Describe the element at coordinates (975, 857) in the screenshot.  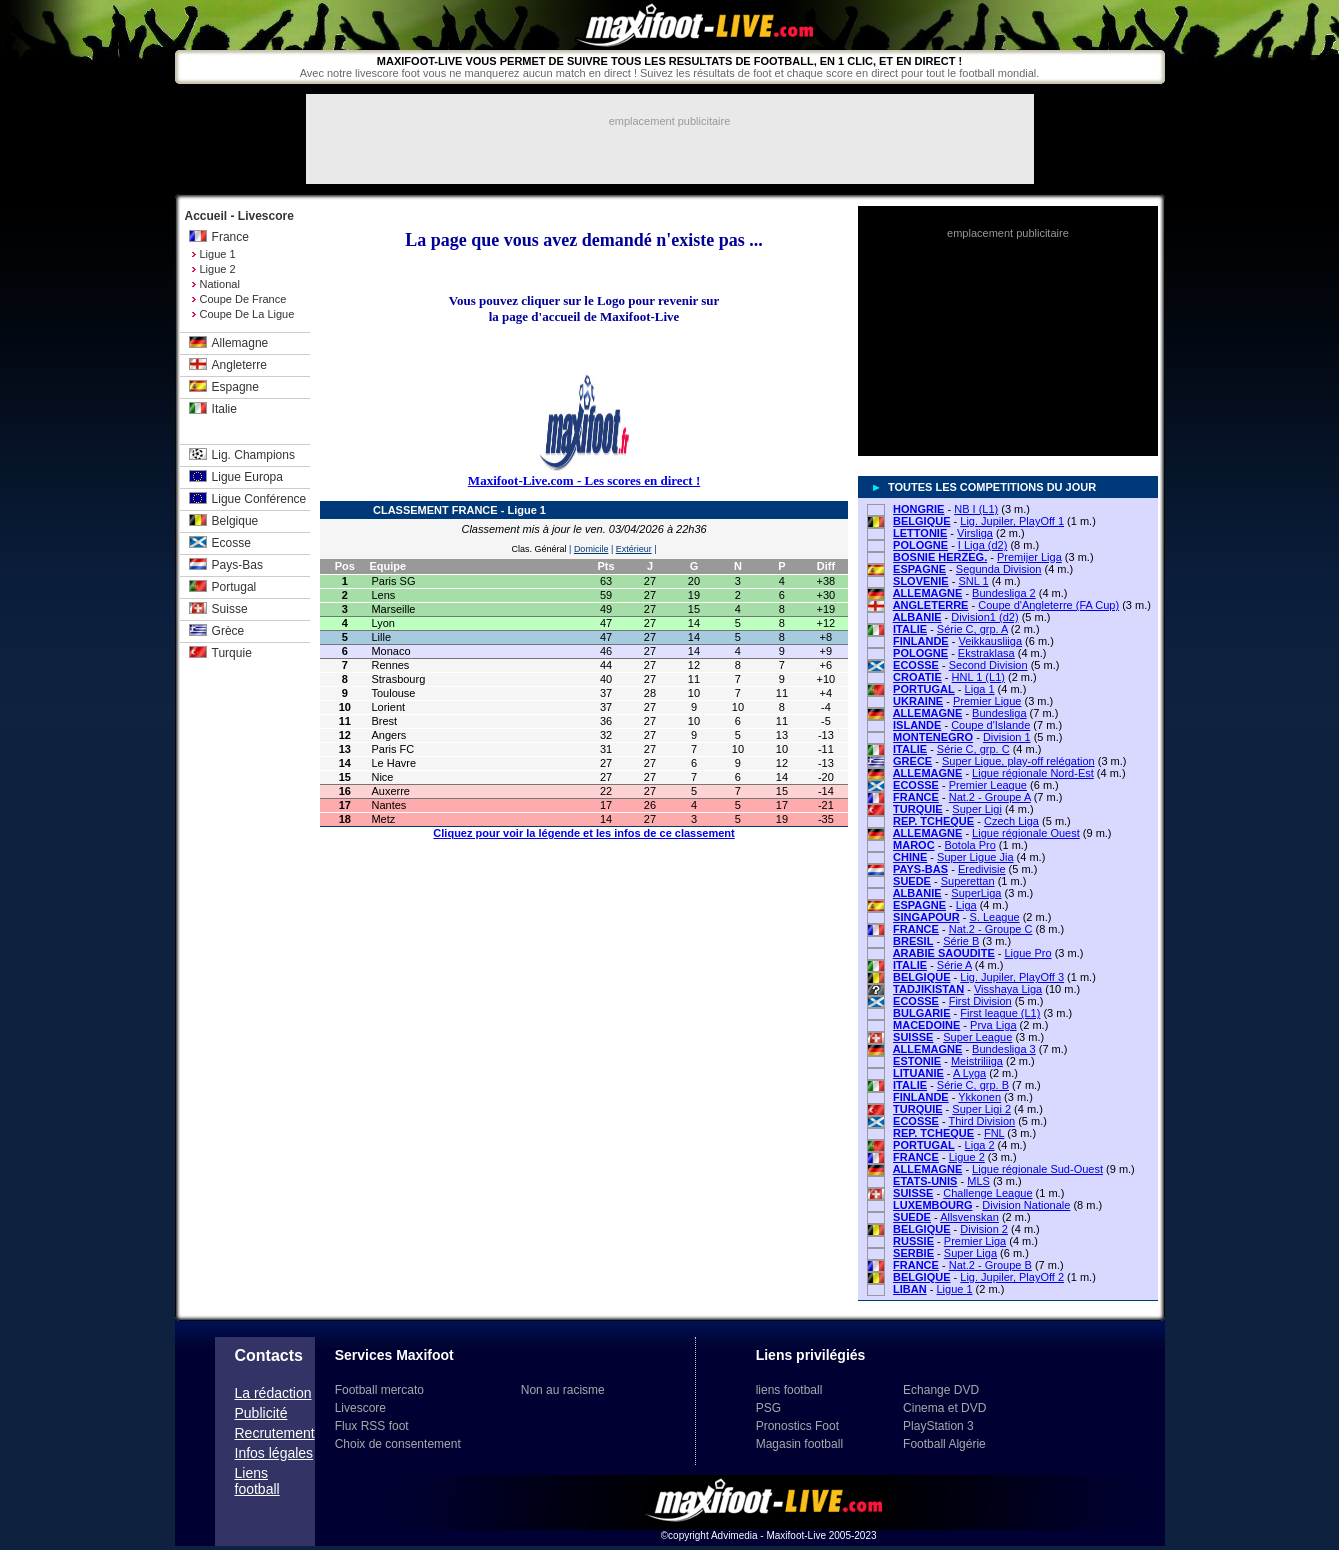
I see `Super Ligue Jia` at that location.